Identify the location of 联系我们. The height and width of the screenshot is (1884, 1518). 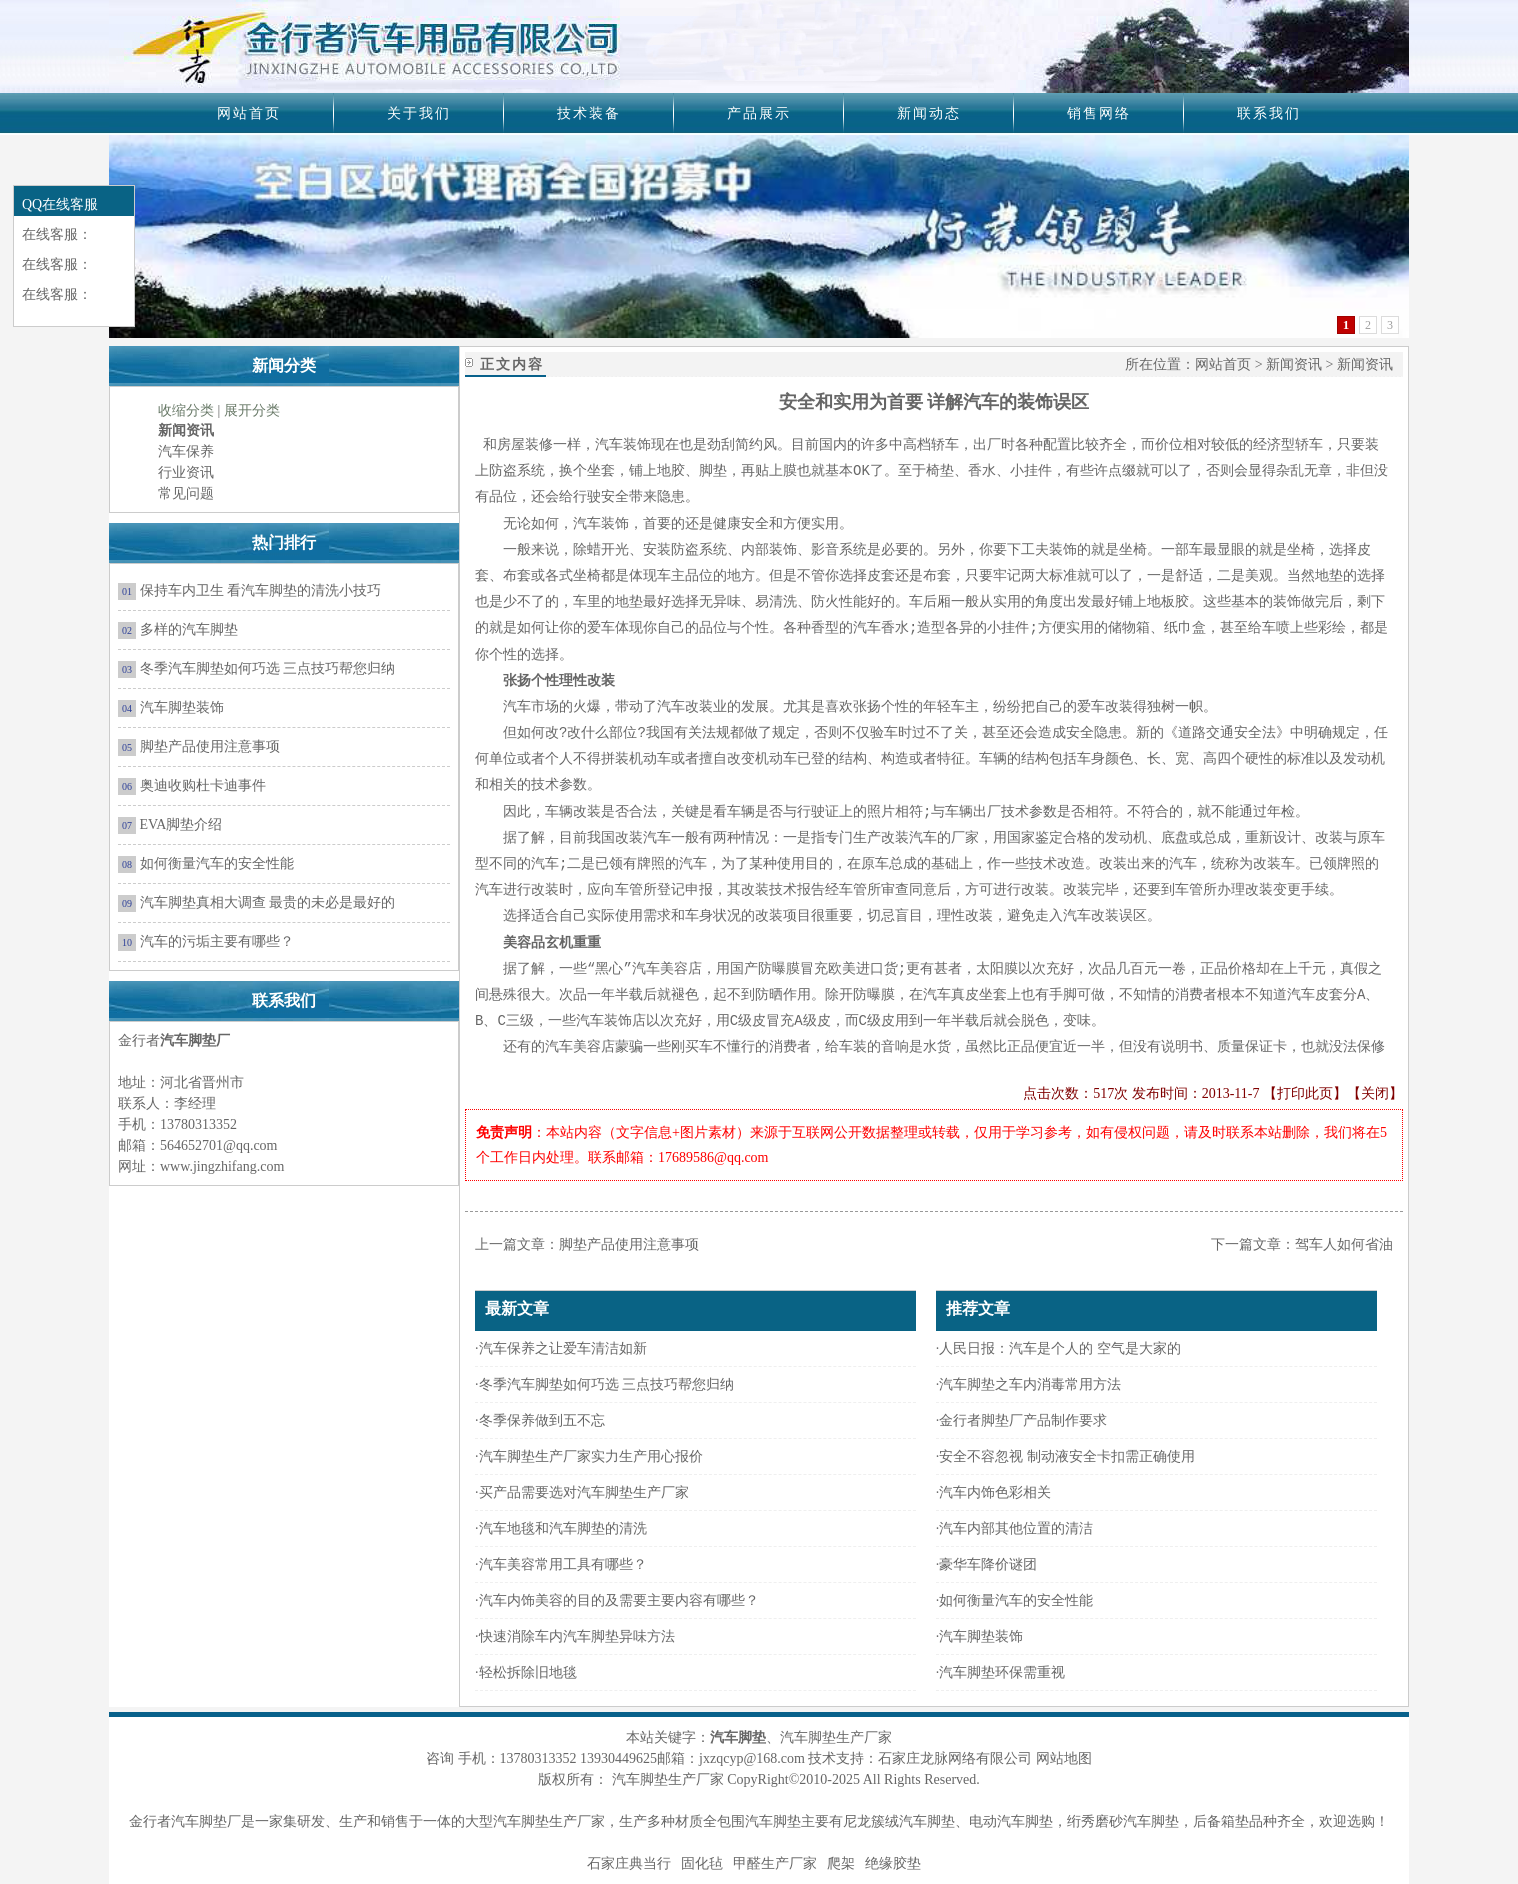
(1269, 113).